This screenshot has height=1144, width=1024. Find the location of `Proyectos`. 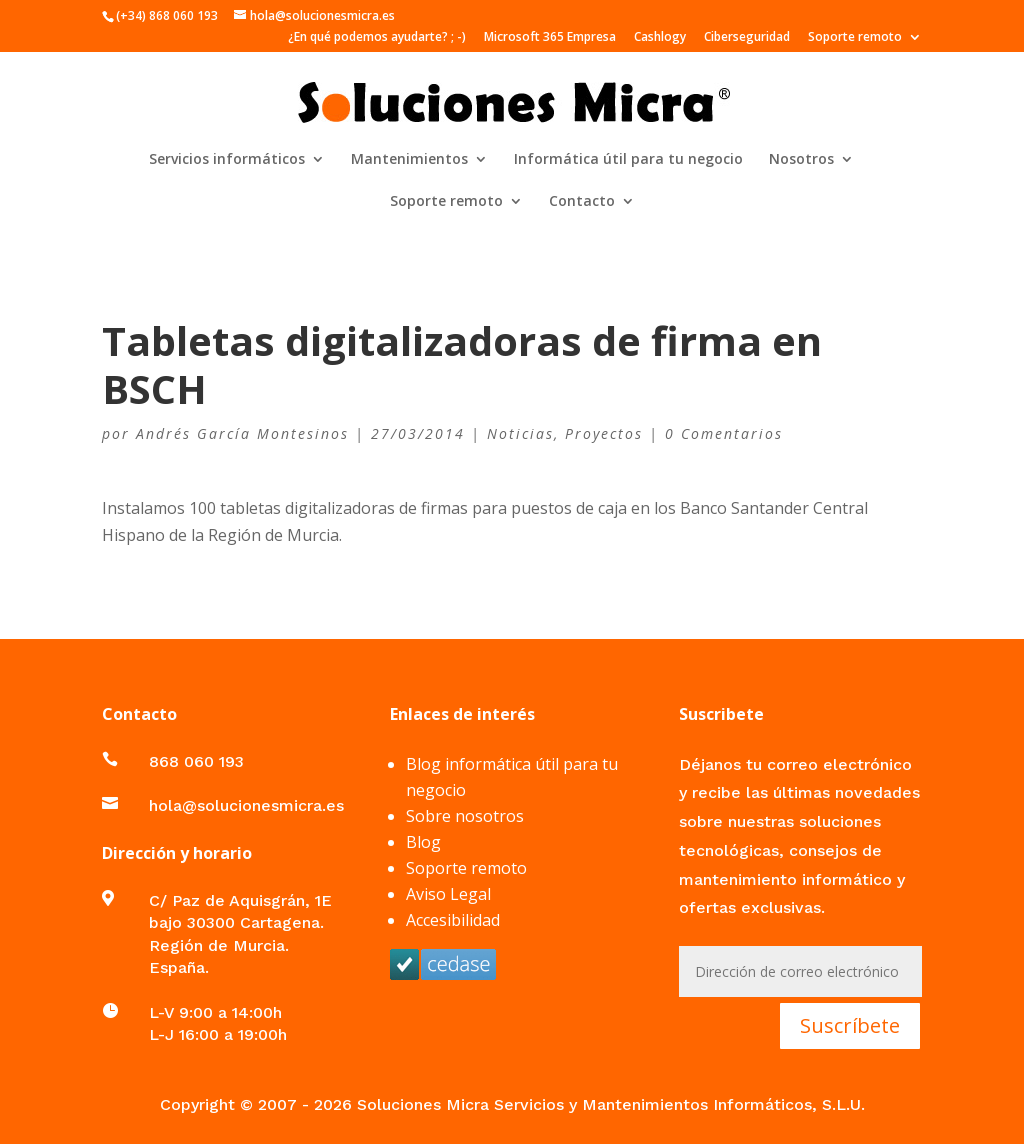

Proyectos is located at coordinates (604, 433).